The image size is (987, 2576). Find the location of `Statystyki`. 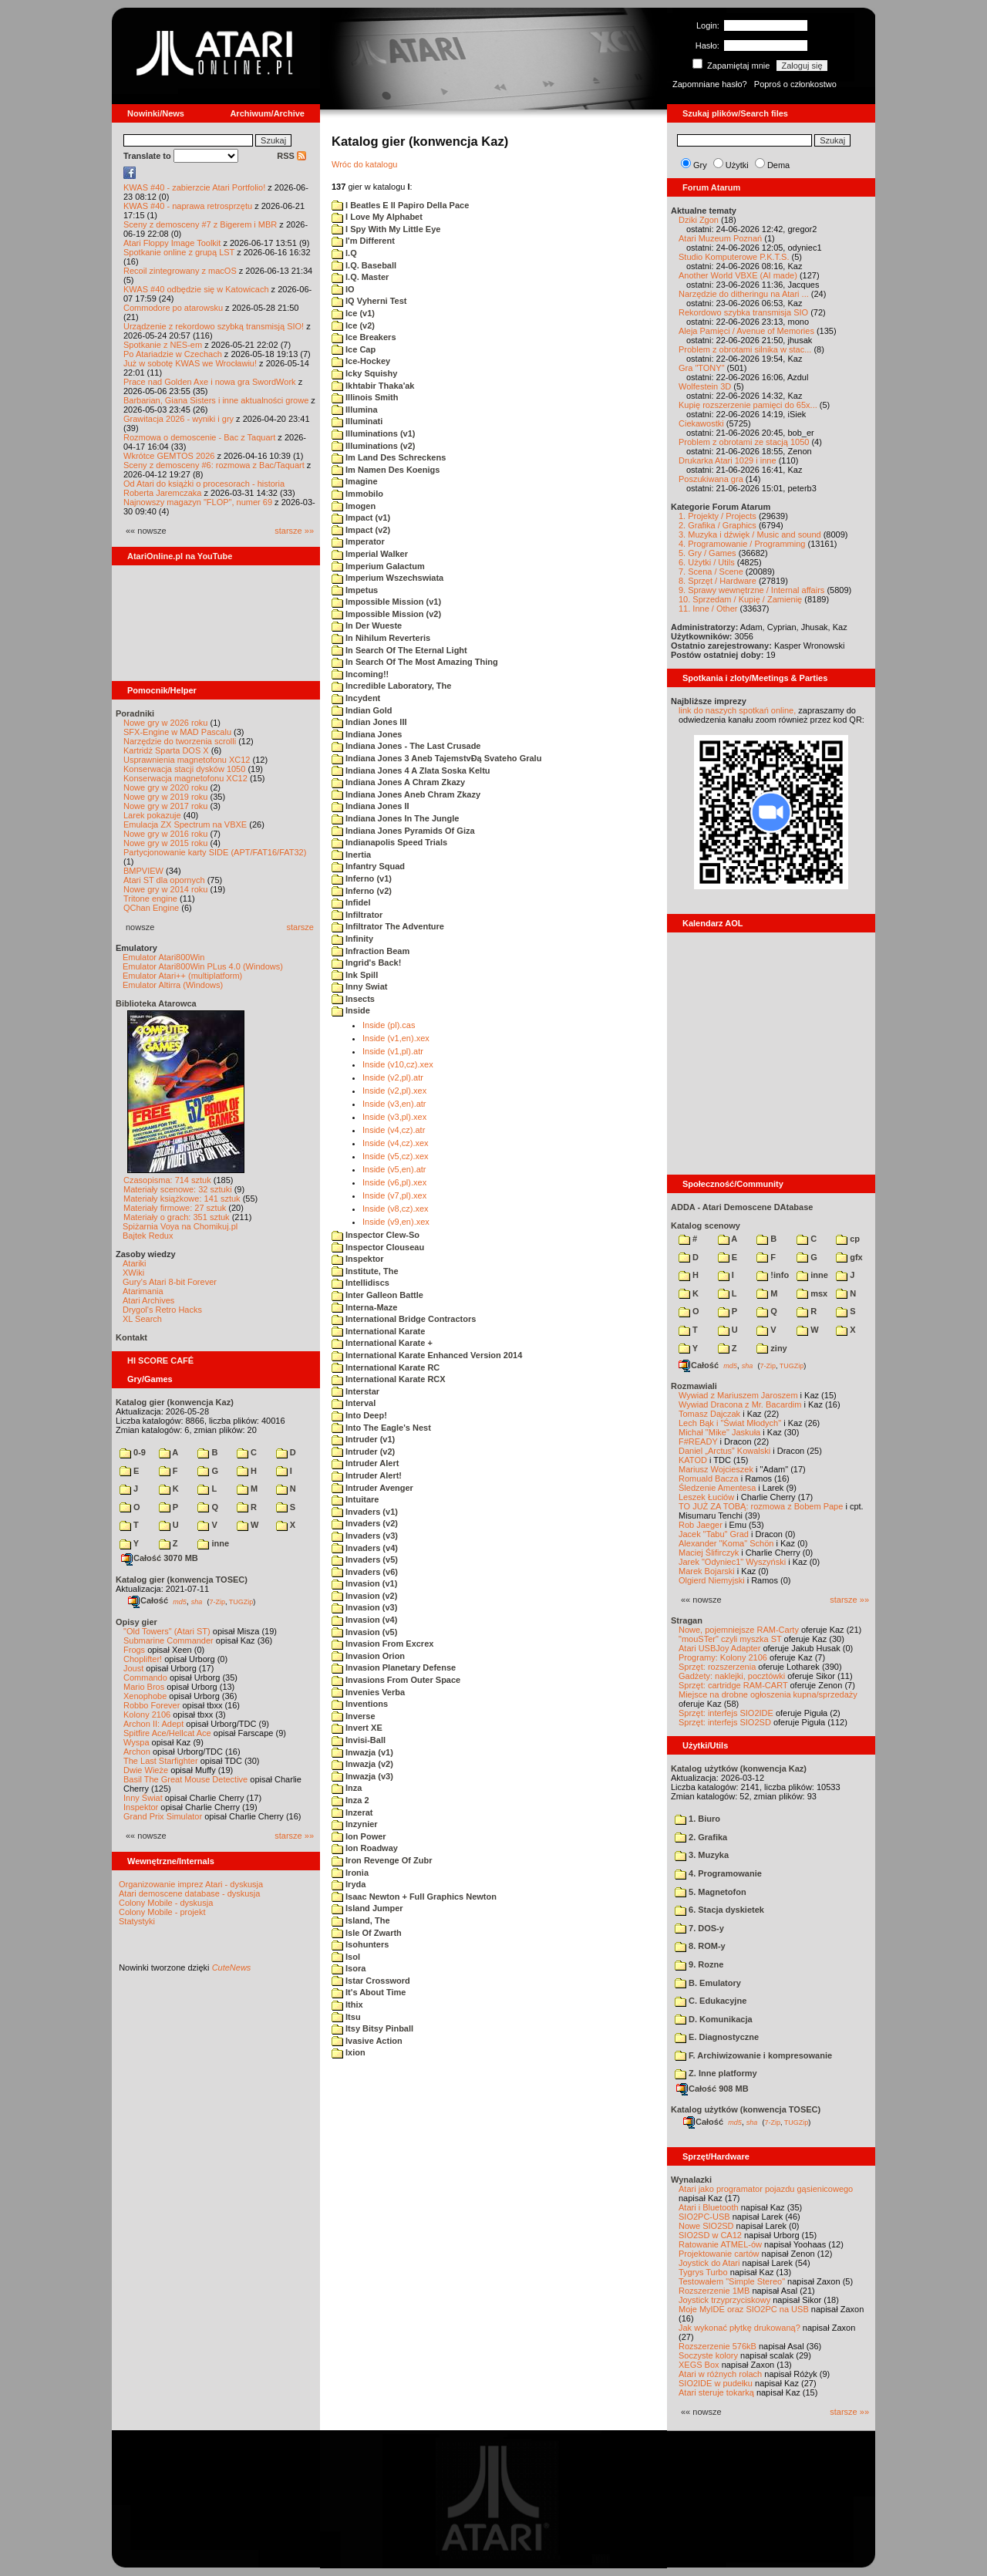

Statystyki is located at coordinates (137, 1921).